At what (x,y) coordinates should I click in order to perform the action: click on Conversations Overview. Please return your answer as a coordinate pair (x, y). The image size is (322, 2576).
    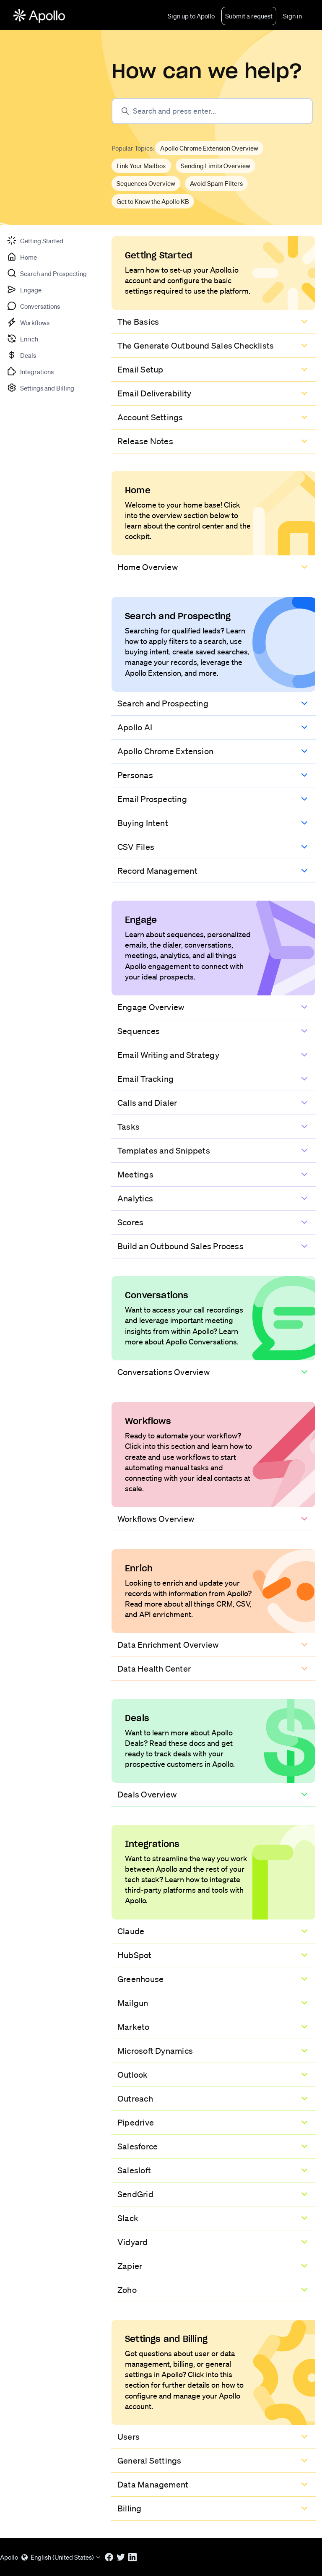
    Looking at the image, I should click on (163, 1372).